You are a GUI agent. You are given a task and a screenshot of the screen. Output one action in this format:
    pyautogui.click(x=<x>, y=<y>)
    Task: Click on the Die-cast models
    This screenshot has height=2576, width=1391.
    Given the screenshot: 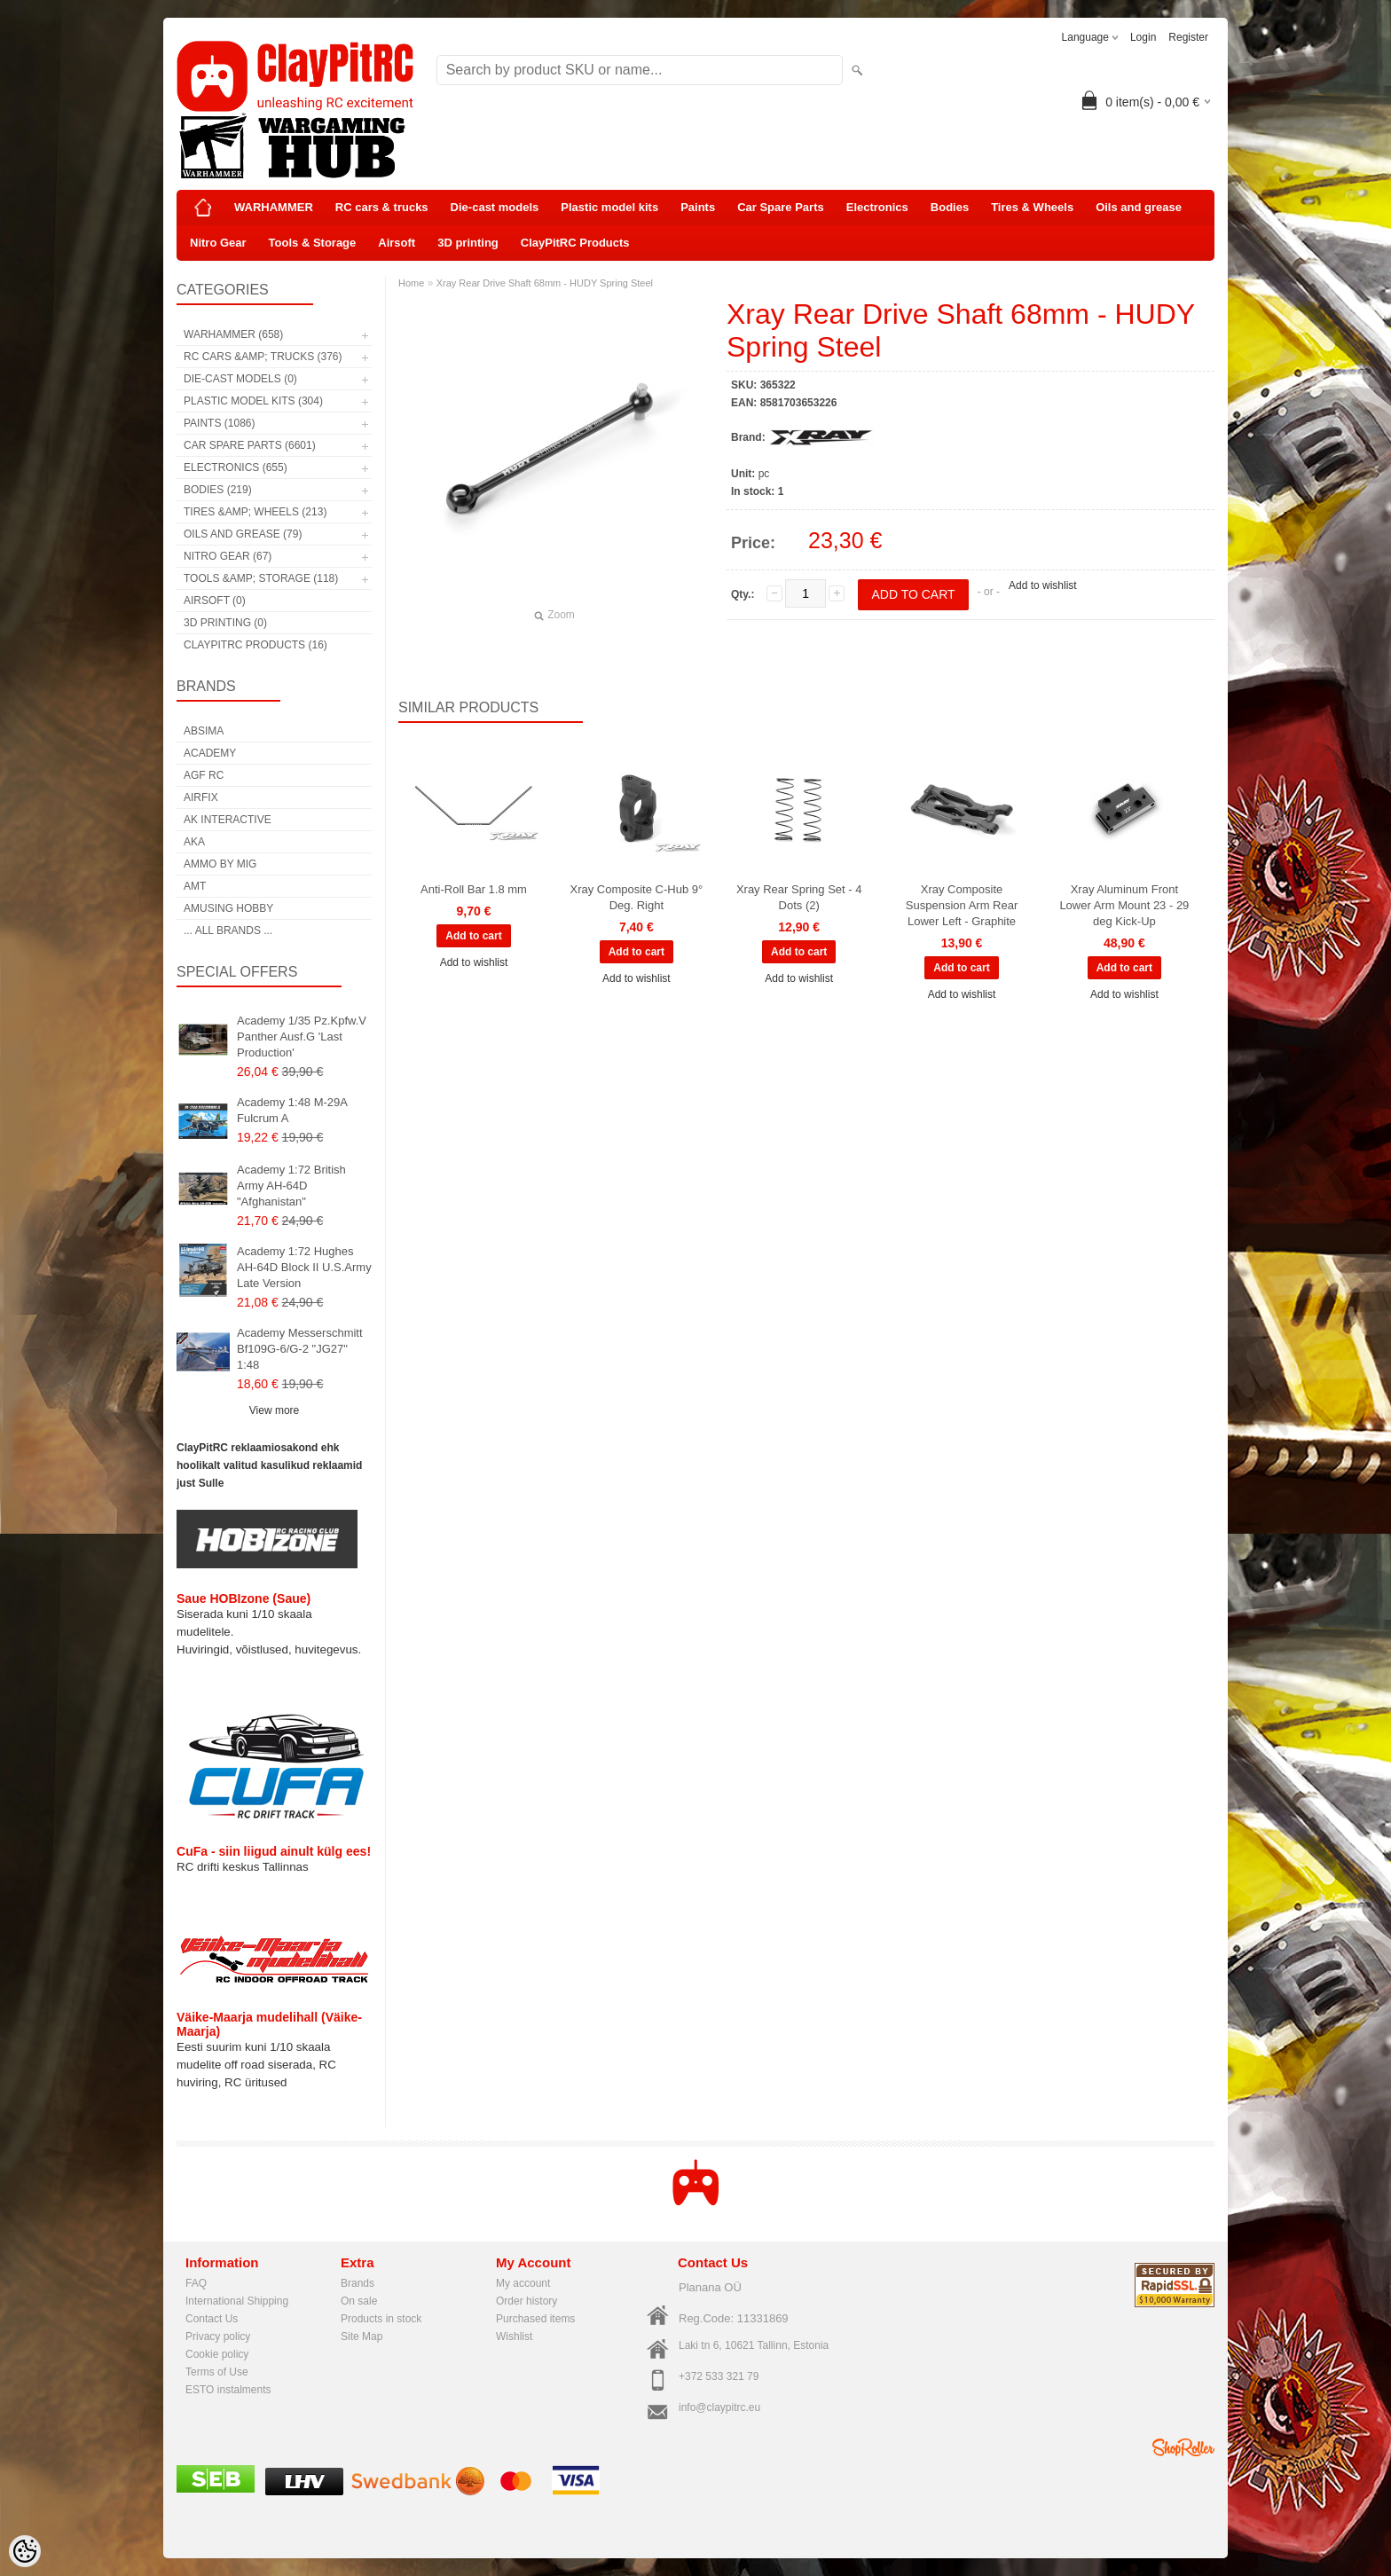 What is the action you would take?
    pyautogui.click(x=495, y=207)
    